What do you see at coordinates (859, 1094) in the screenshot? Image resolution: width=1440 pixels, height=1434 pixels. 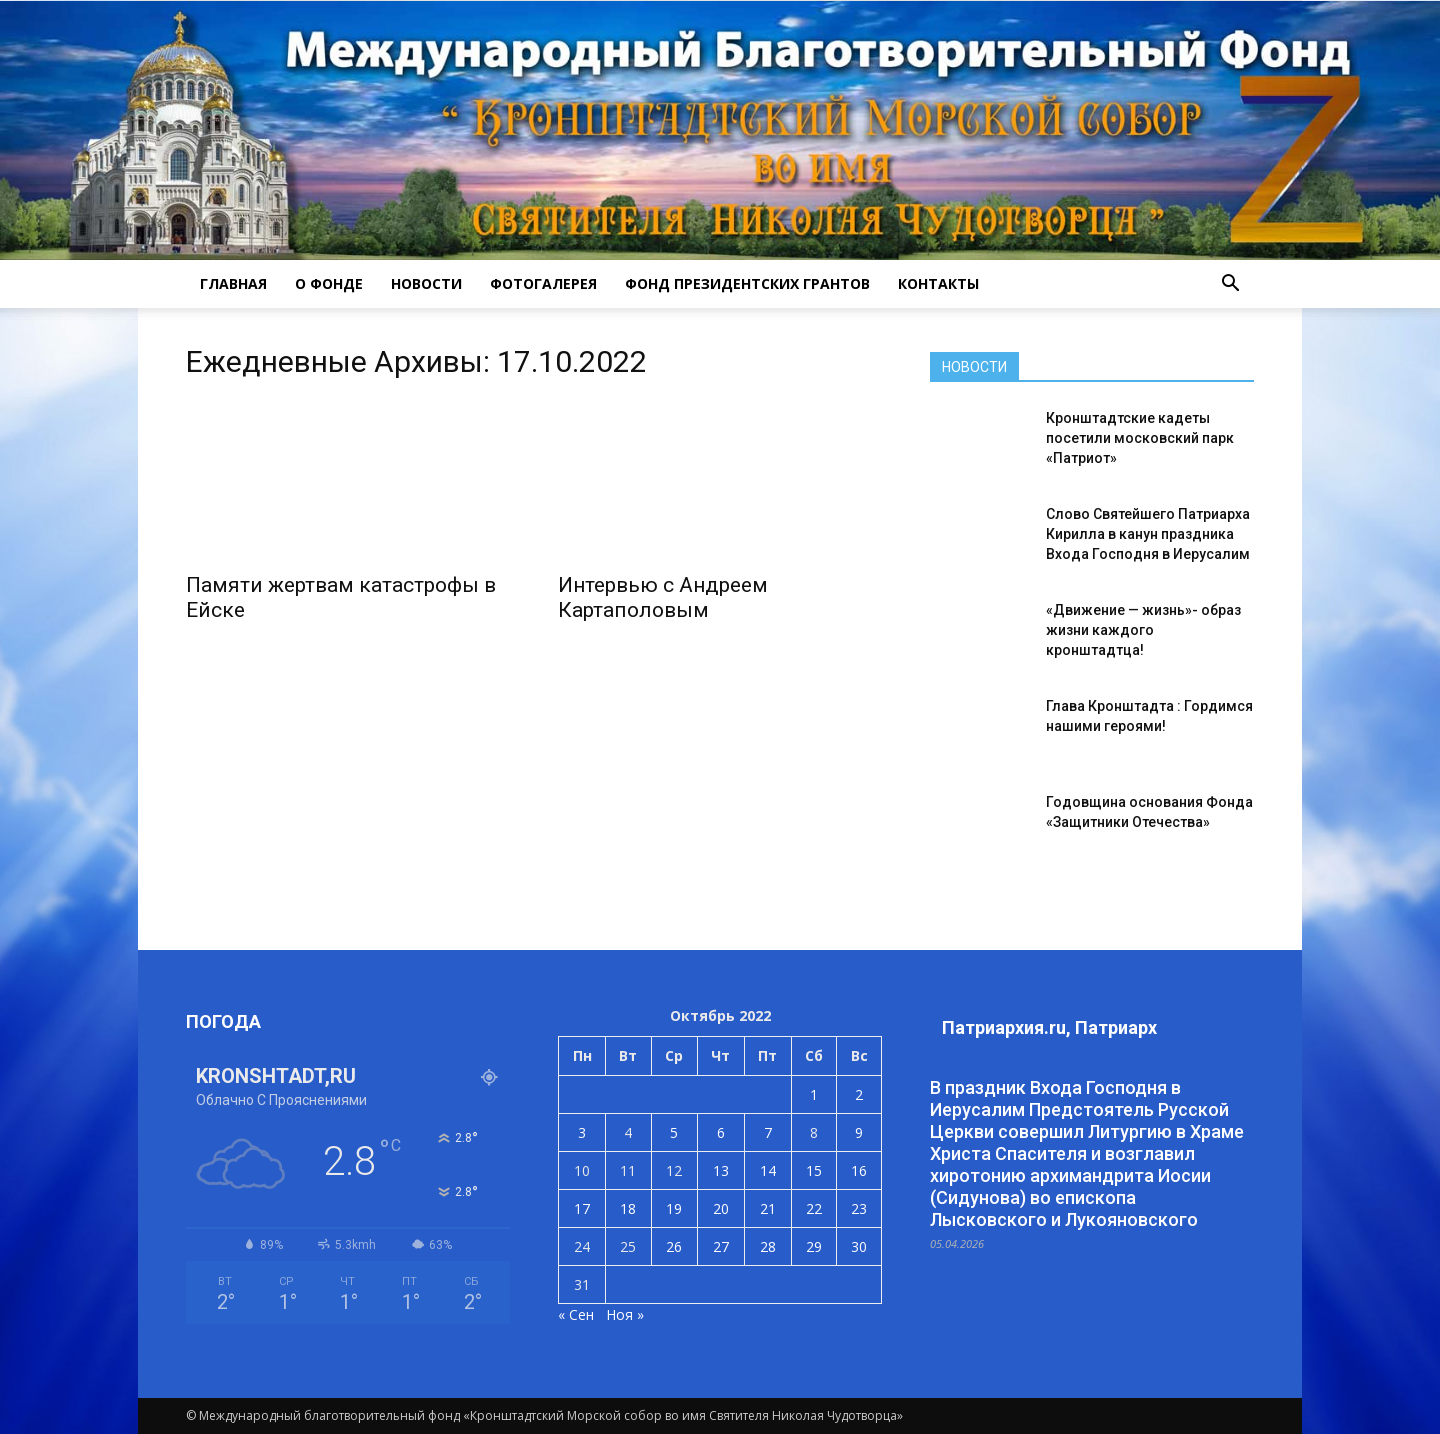 I see `2 [Записи, опубликованные 02.10.2022]` at bounding box center [859, 1094].